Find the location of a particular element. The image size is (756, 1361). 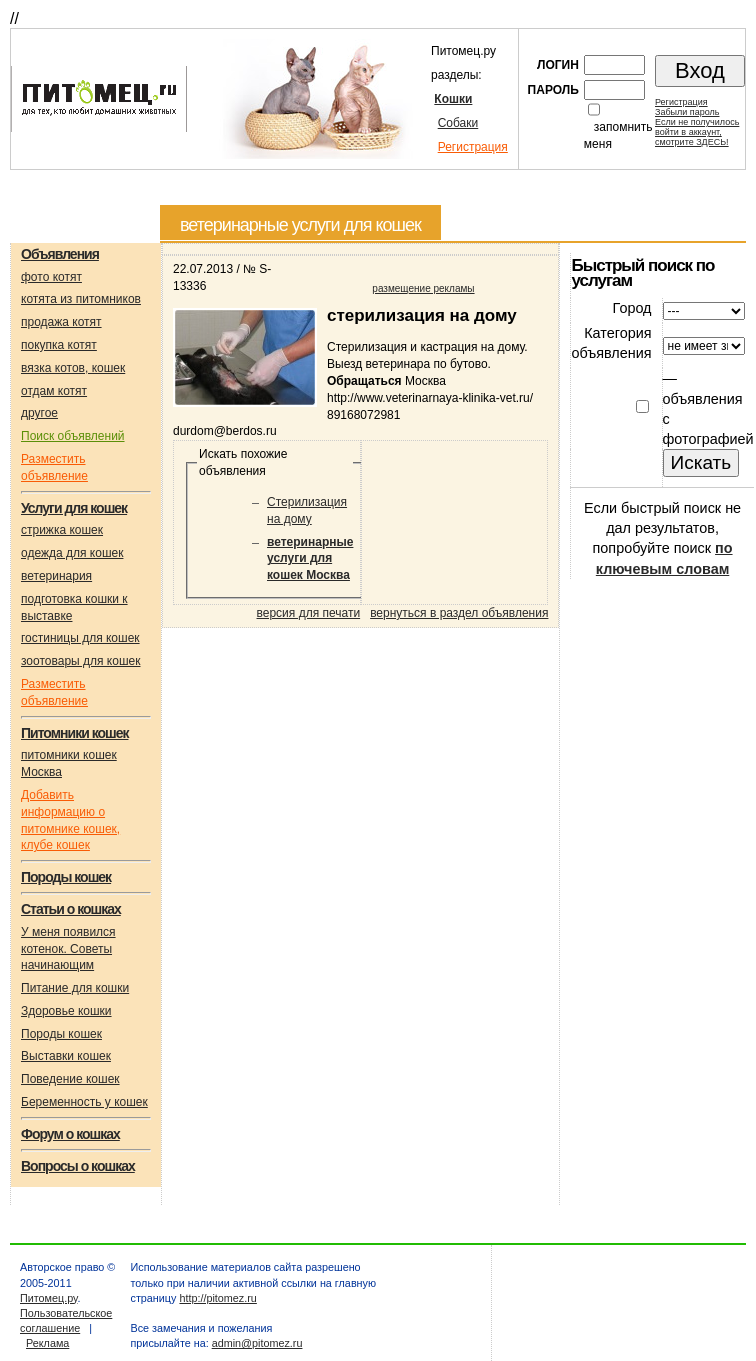

Здоровье кошки is located at coordinates (66, 1011).